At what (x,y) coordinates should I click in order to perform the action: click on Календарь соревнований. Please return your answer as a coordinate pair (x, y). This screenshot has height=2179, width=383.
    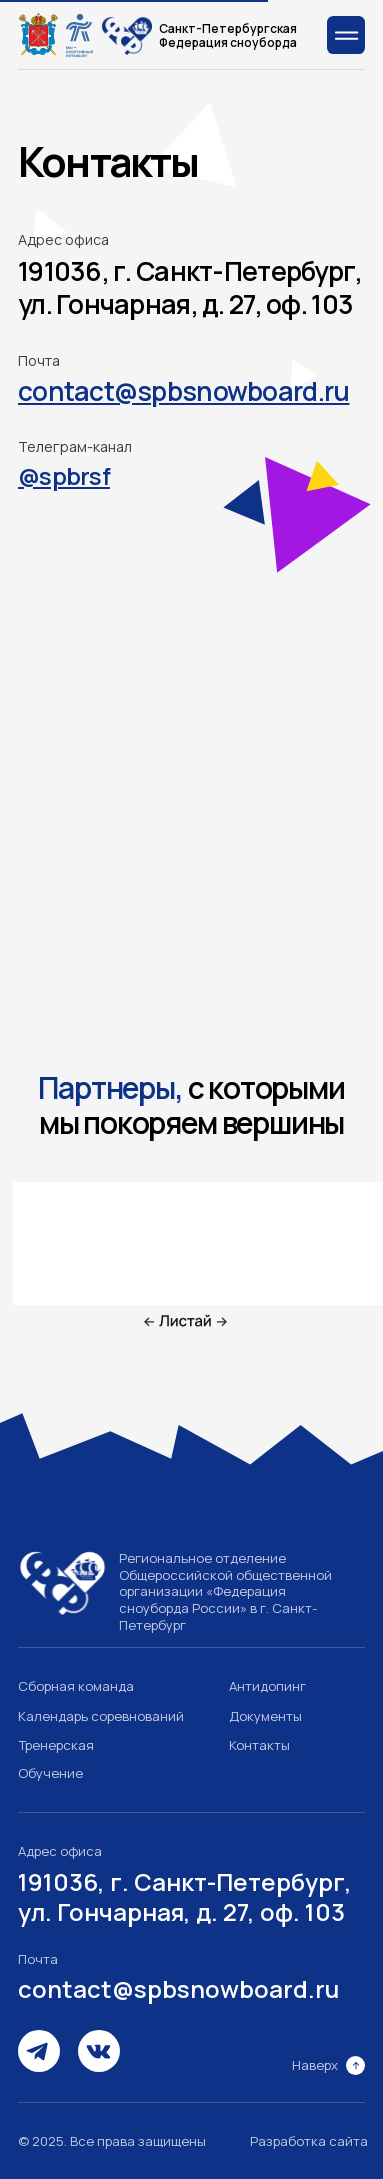
    Looking at the image, I should click on (101, 1716).